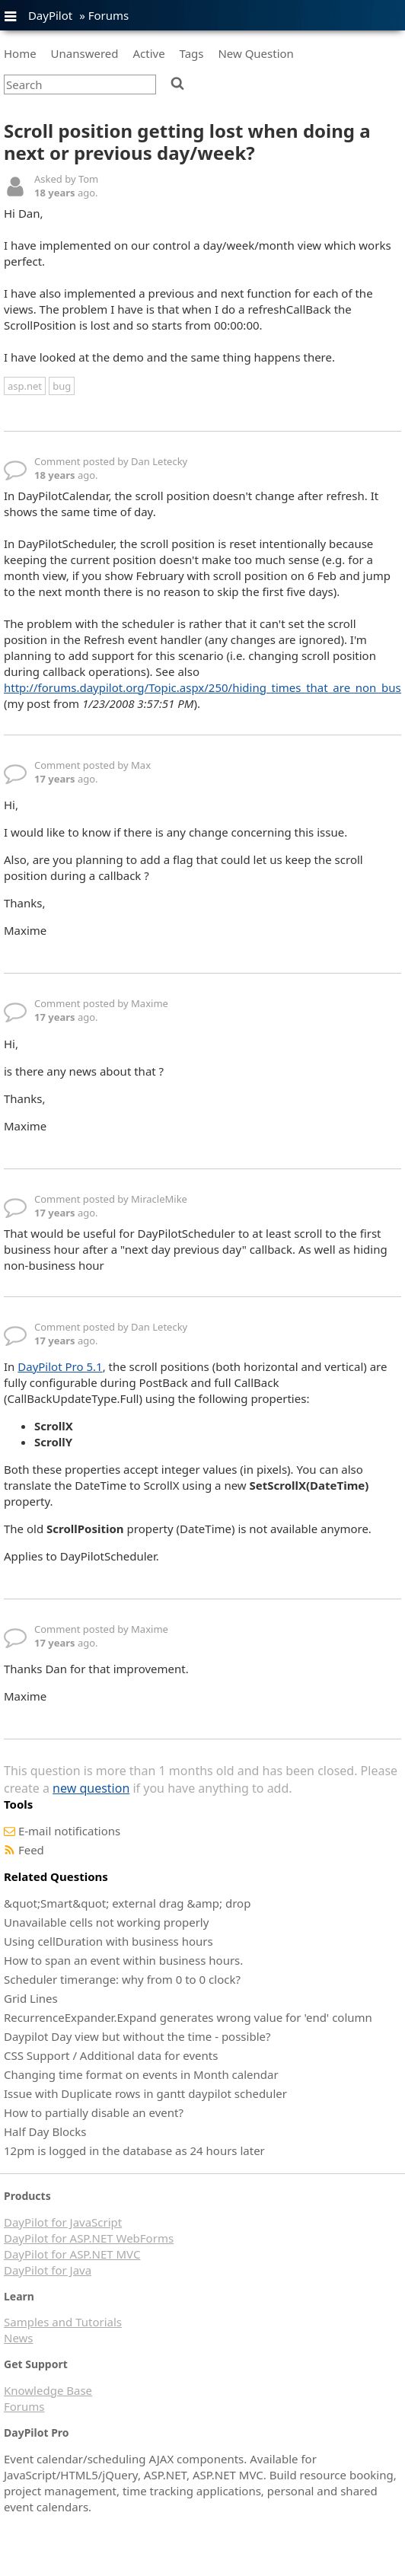 The image size is (405, 2576). What do you see at coordinates (137, 2036) in the screenshot?
I see `Daypilot Day view but without the time - possible?` at bounding box center [137, 2036].